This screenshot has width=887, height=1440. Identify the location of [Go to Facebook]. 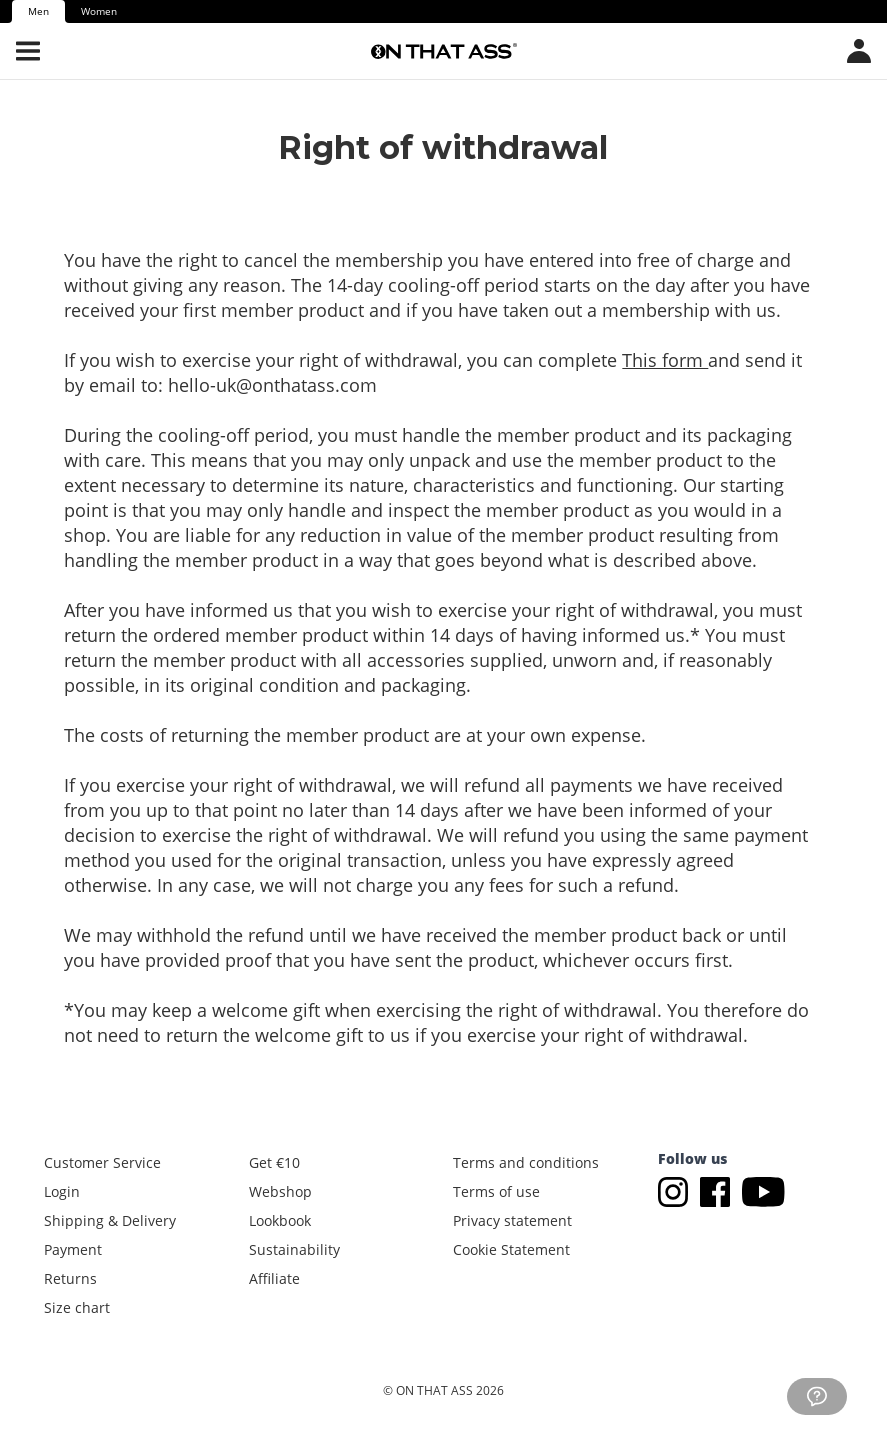
(719, 1190).